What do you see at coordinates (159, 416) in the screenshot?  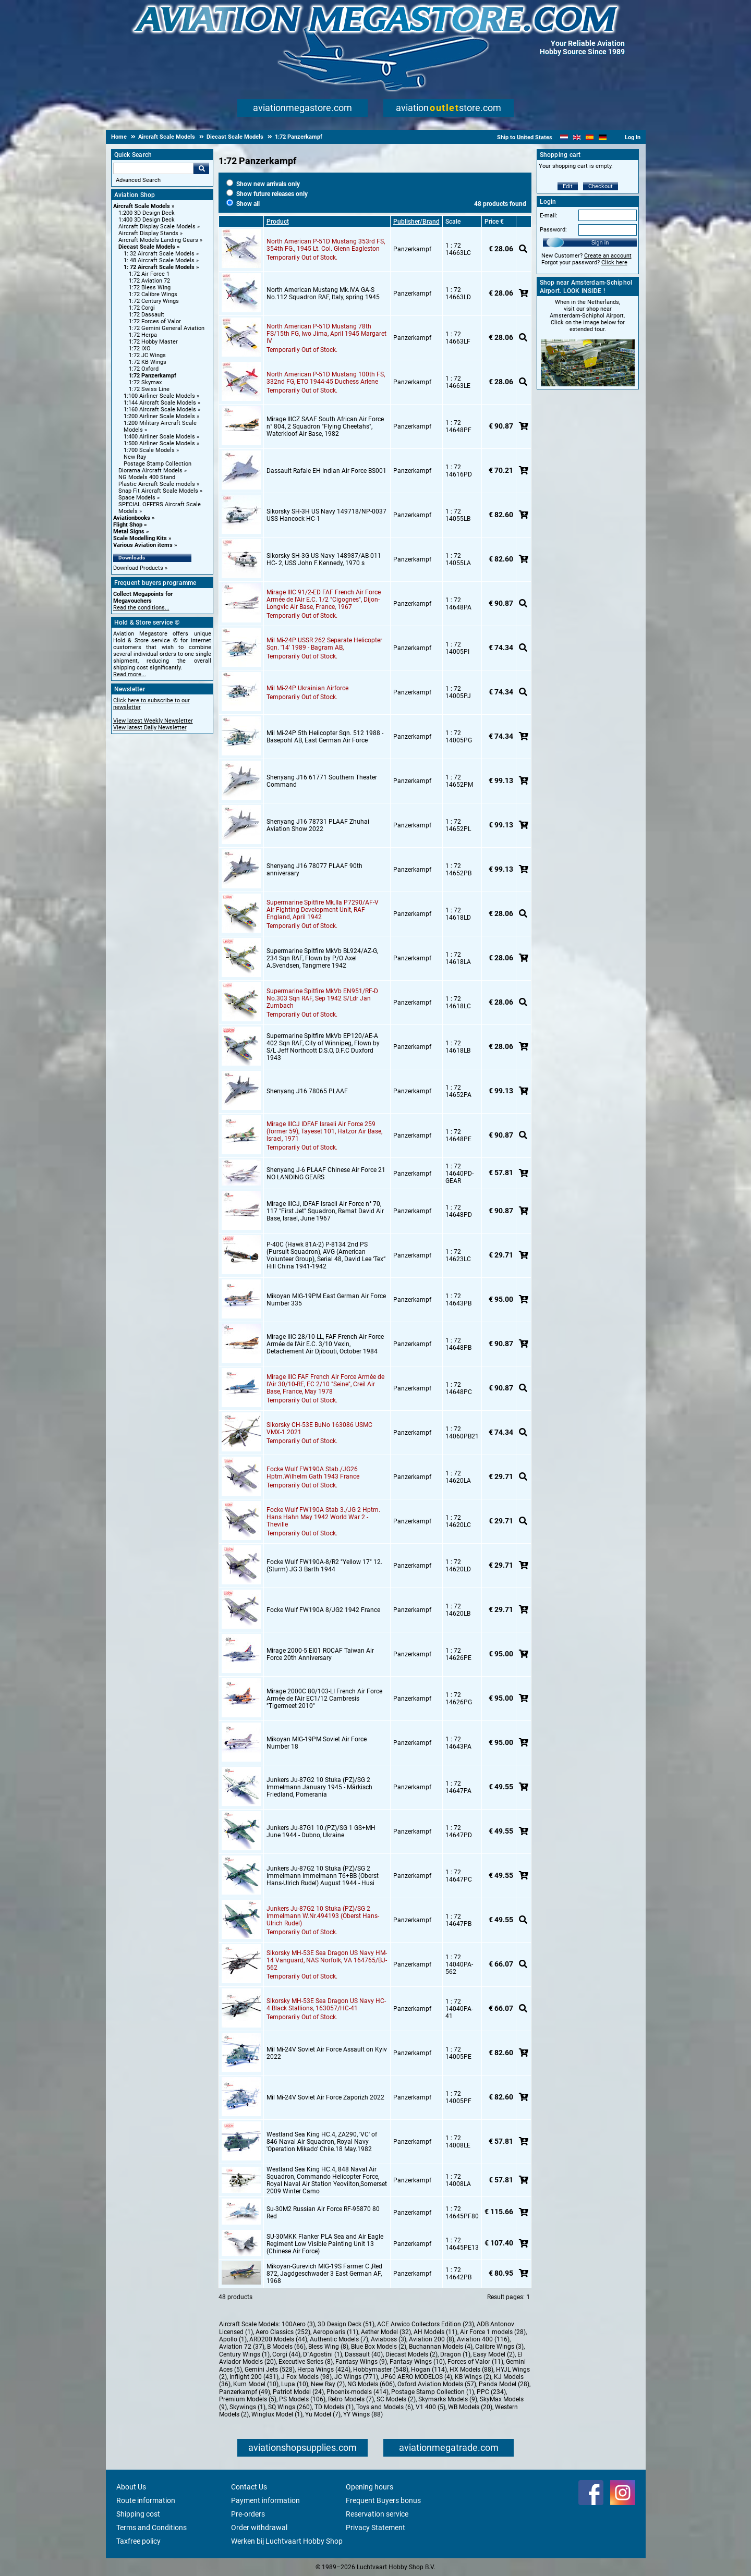 I see `1:200 Airliner Scale Models` at bounding box center [159, 416].